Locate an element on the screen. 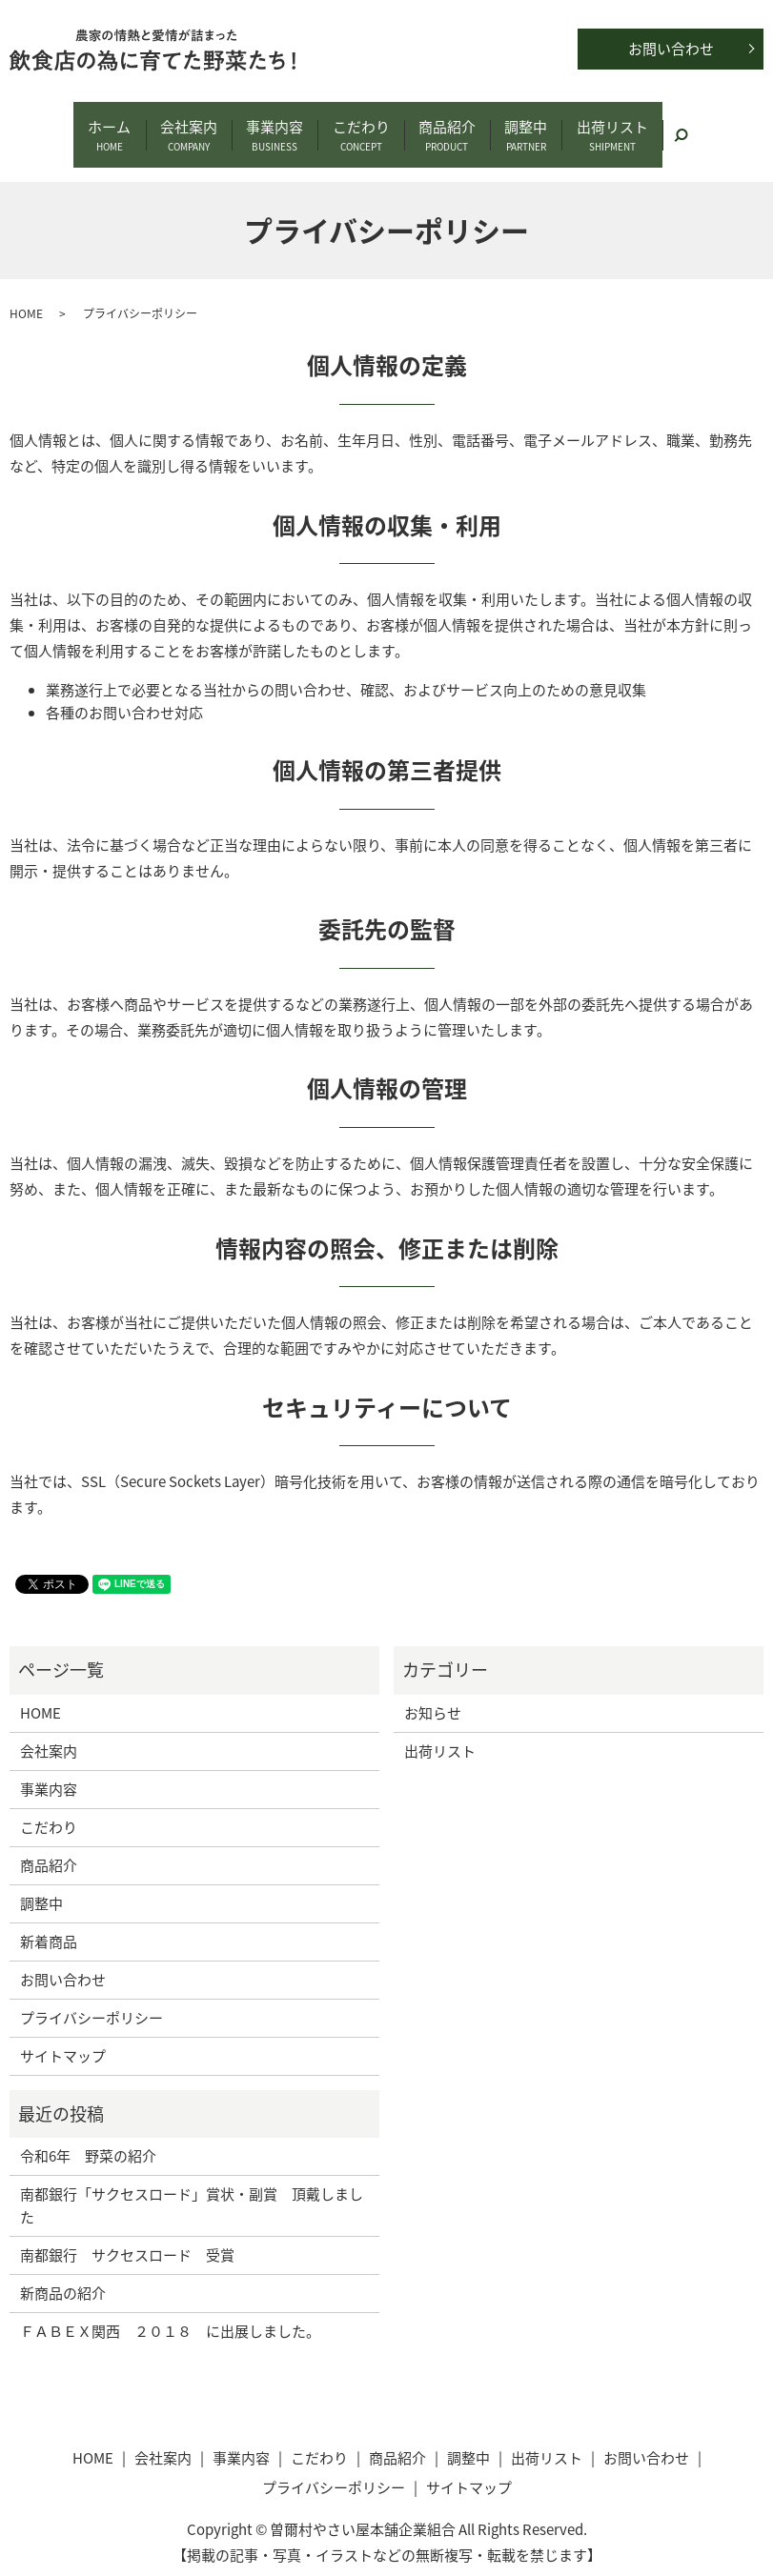 The height and width of the screenshot is (2576, 773). search is located at coordinates (719, 121).